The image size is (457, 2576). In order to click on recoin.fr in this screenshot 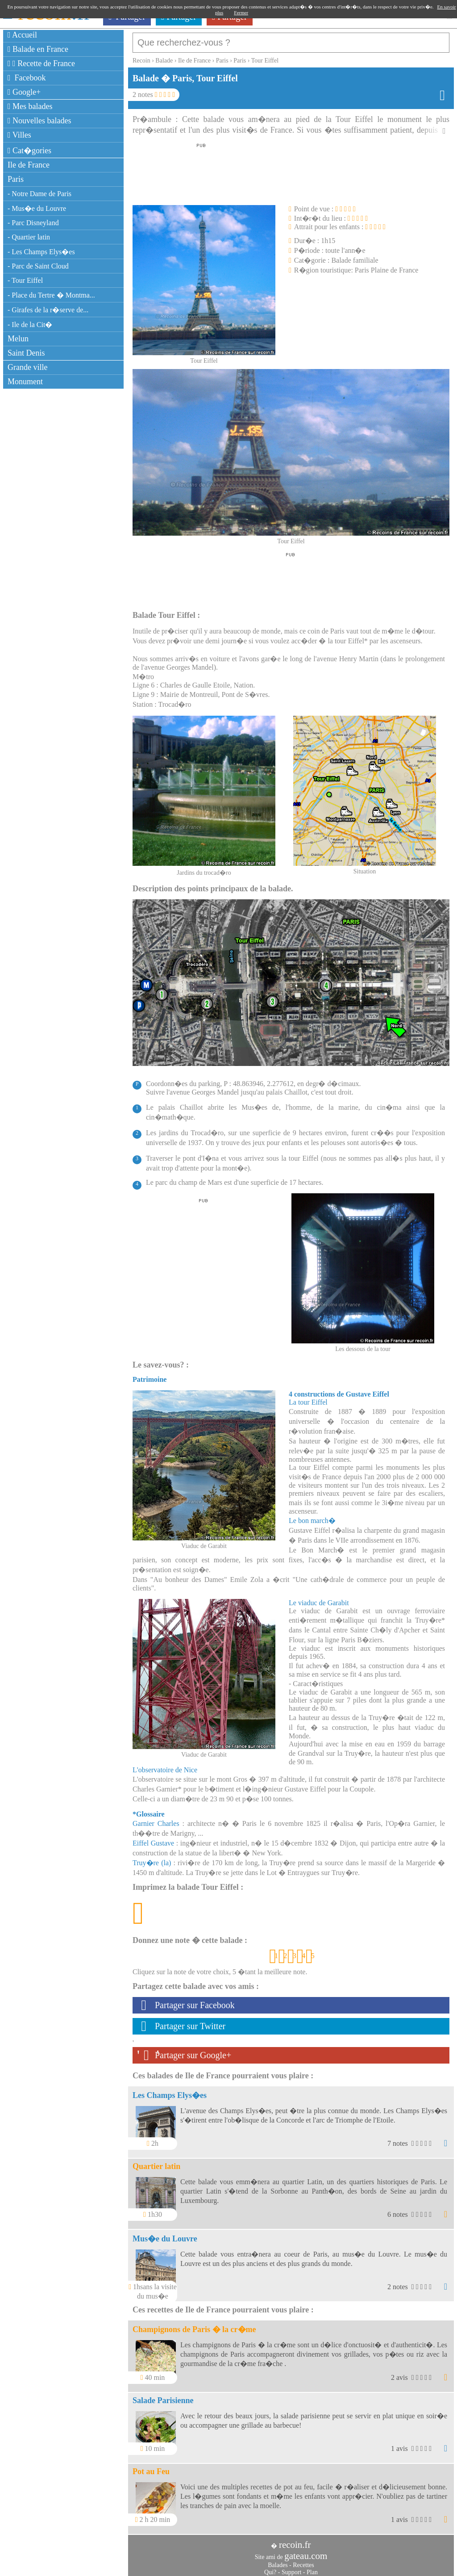, I will do `click(295, 2540)`.